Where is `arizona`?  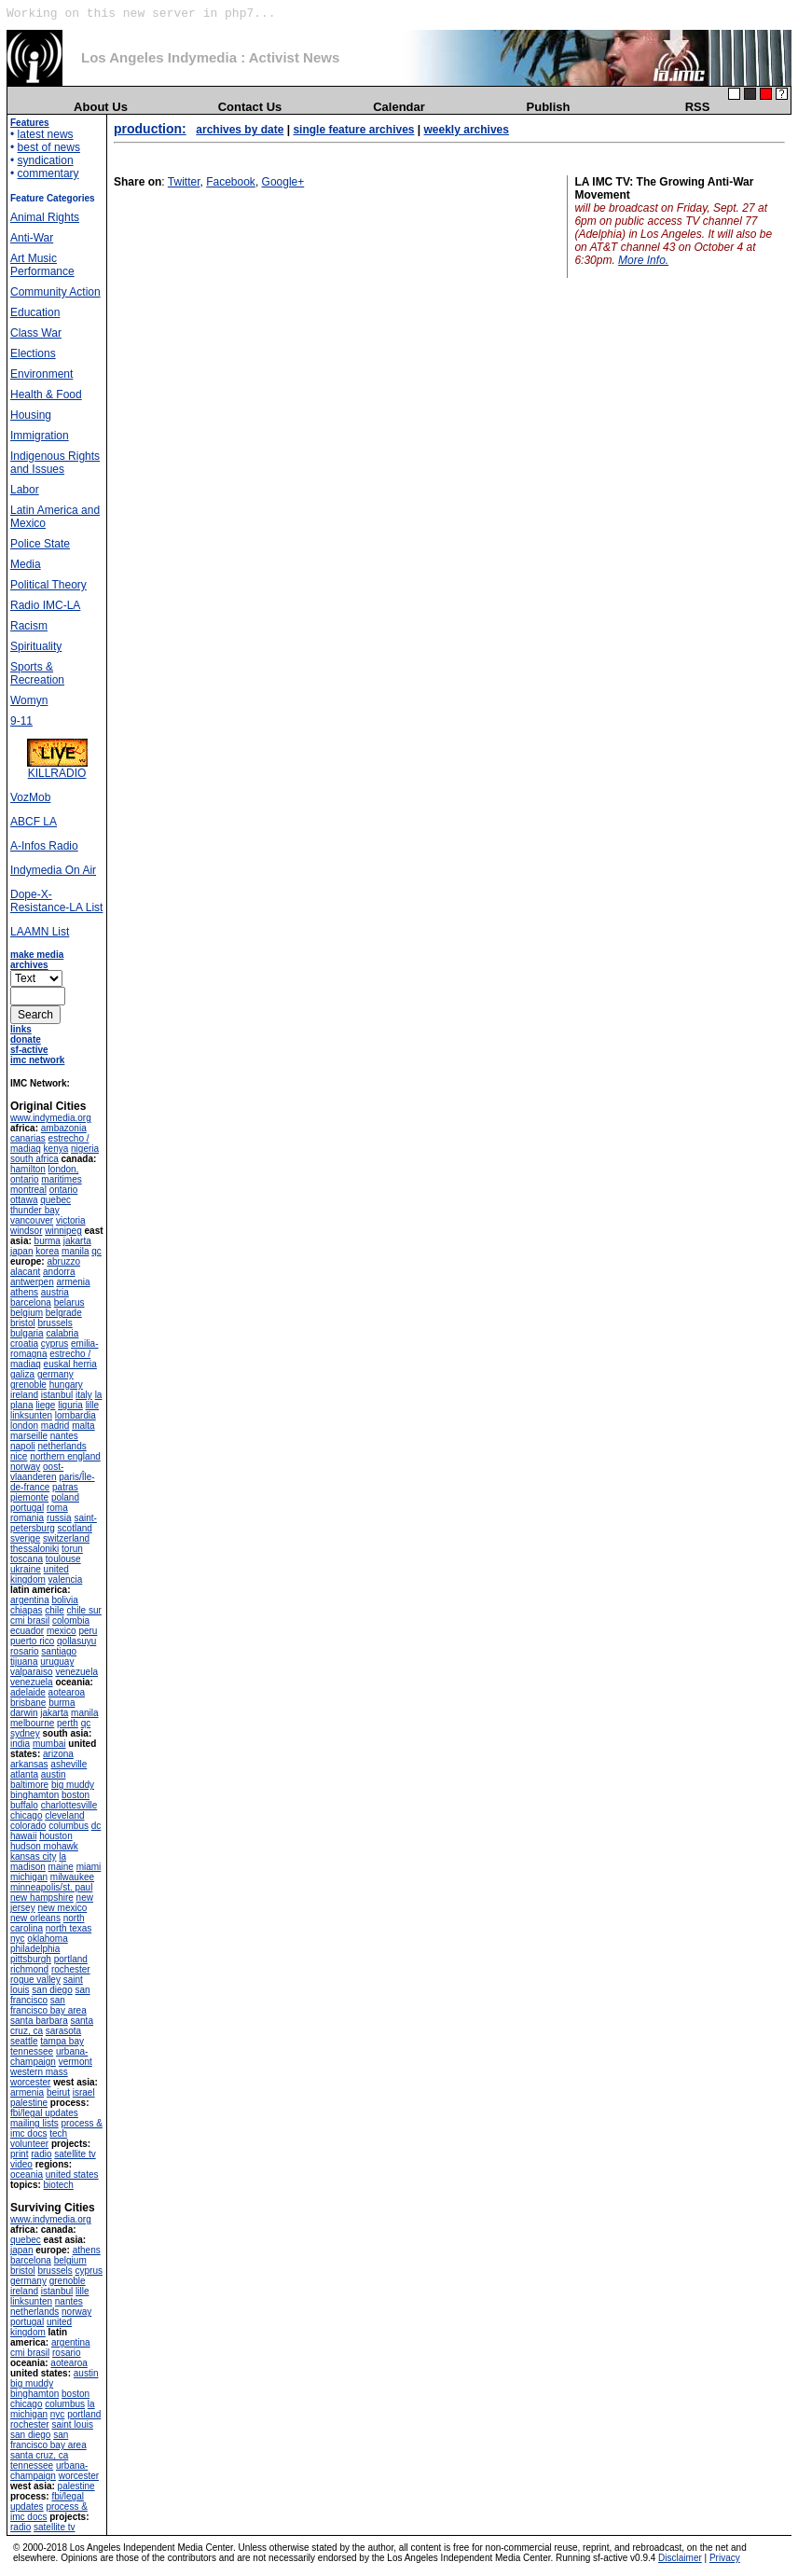
arizona is located at coordinates (58, 1754).